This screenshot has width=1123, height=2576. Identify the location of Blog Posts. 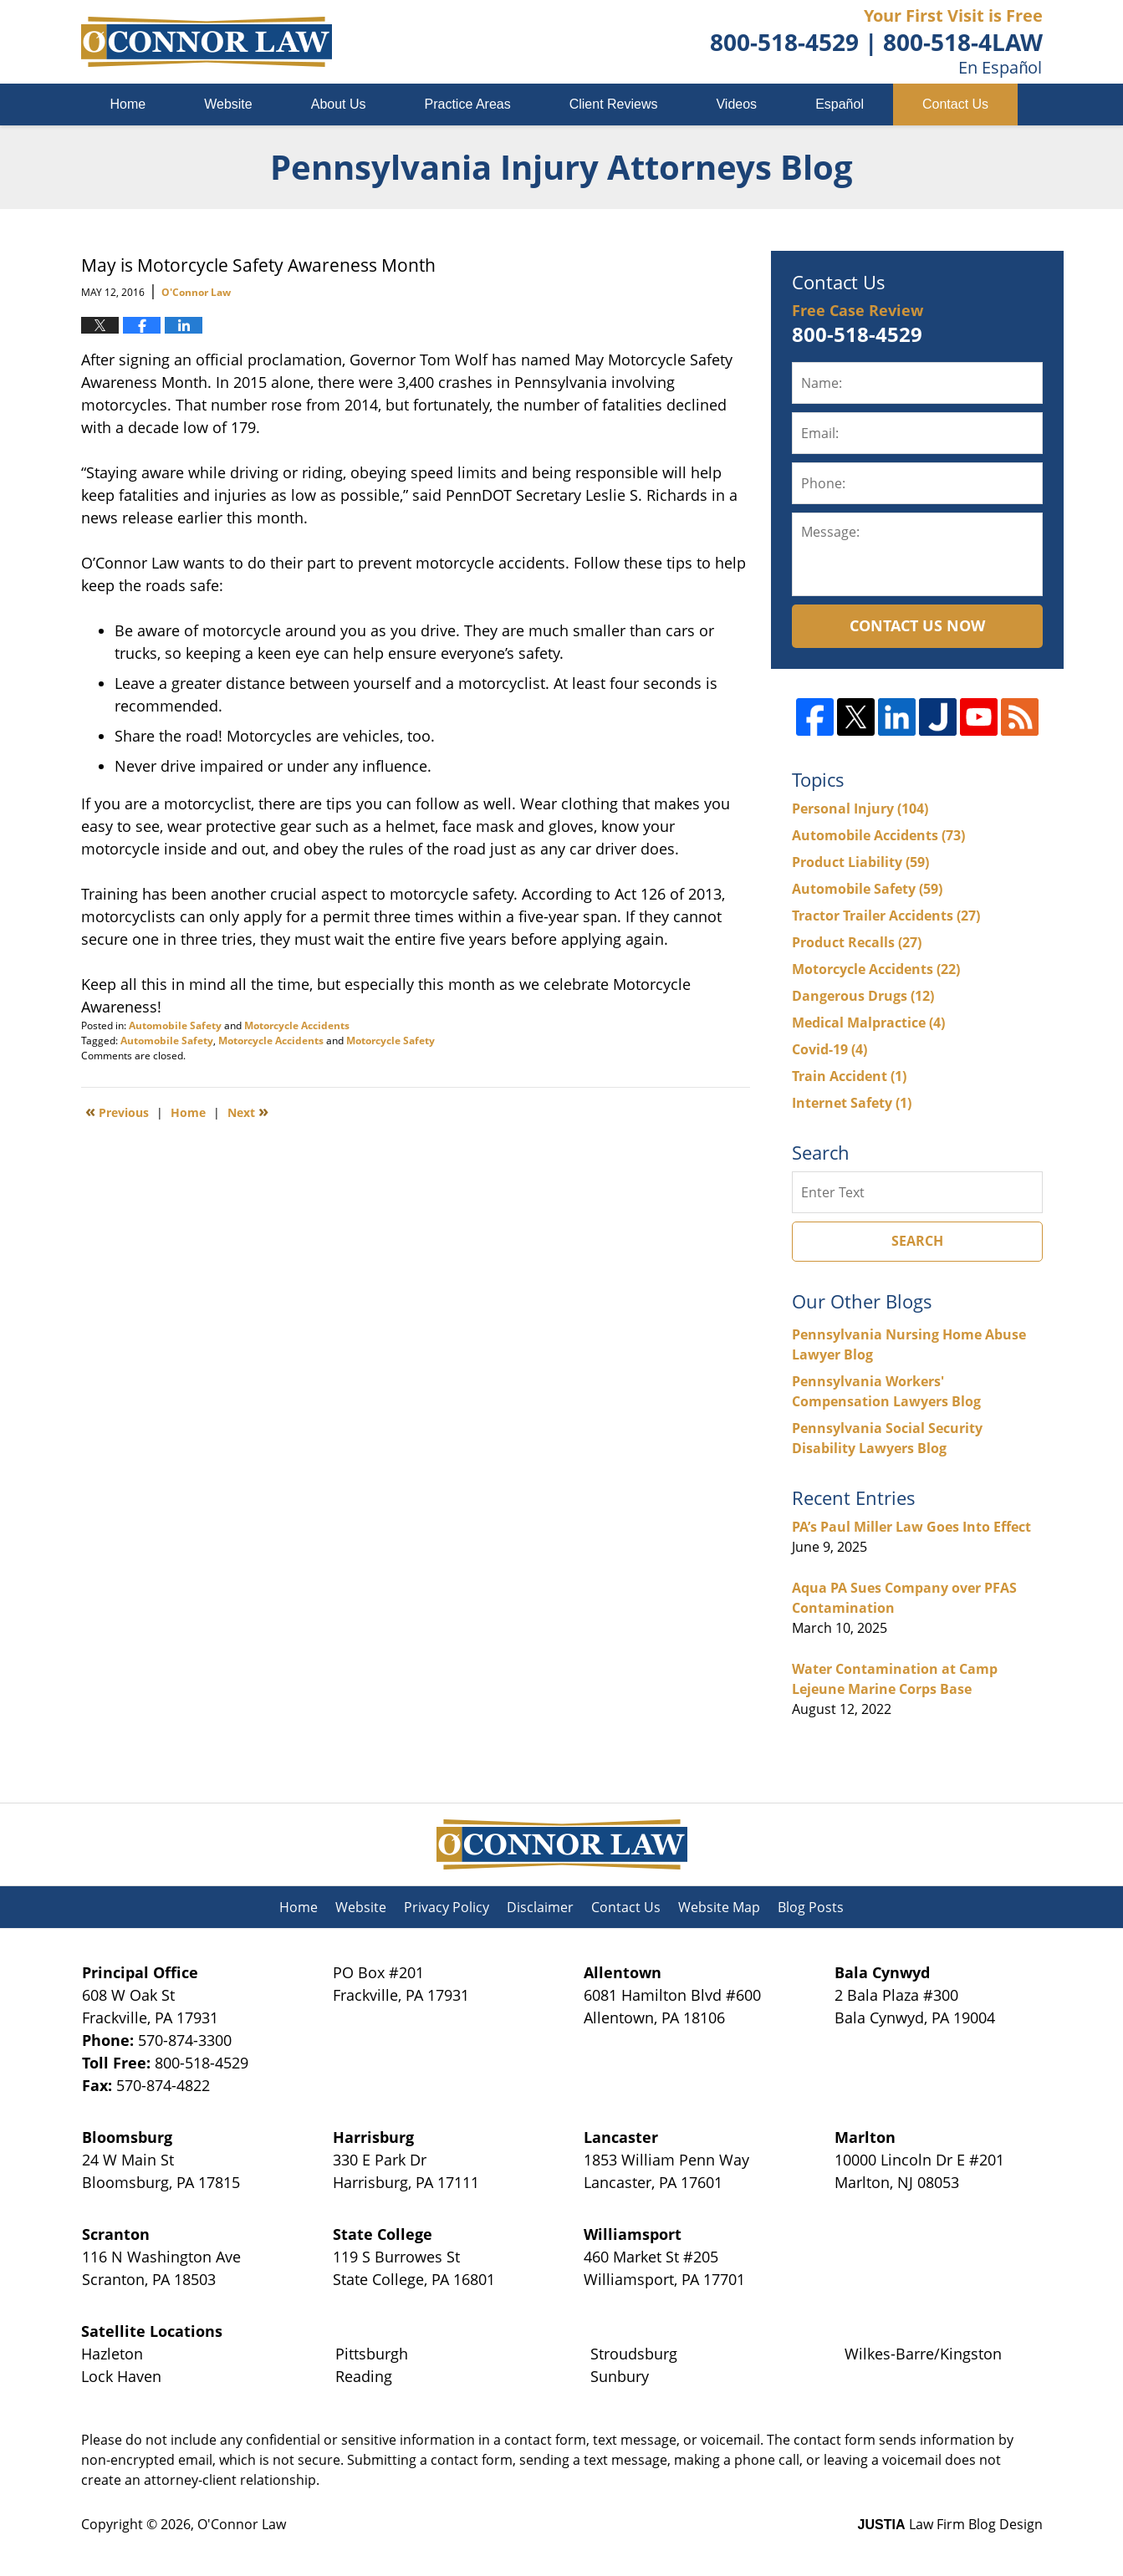
(811, 1907).